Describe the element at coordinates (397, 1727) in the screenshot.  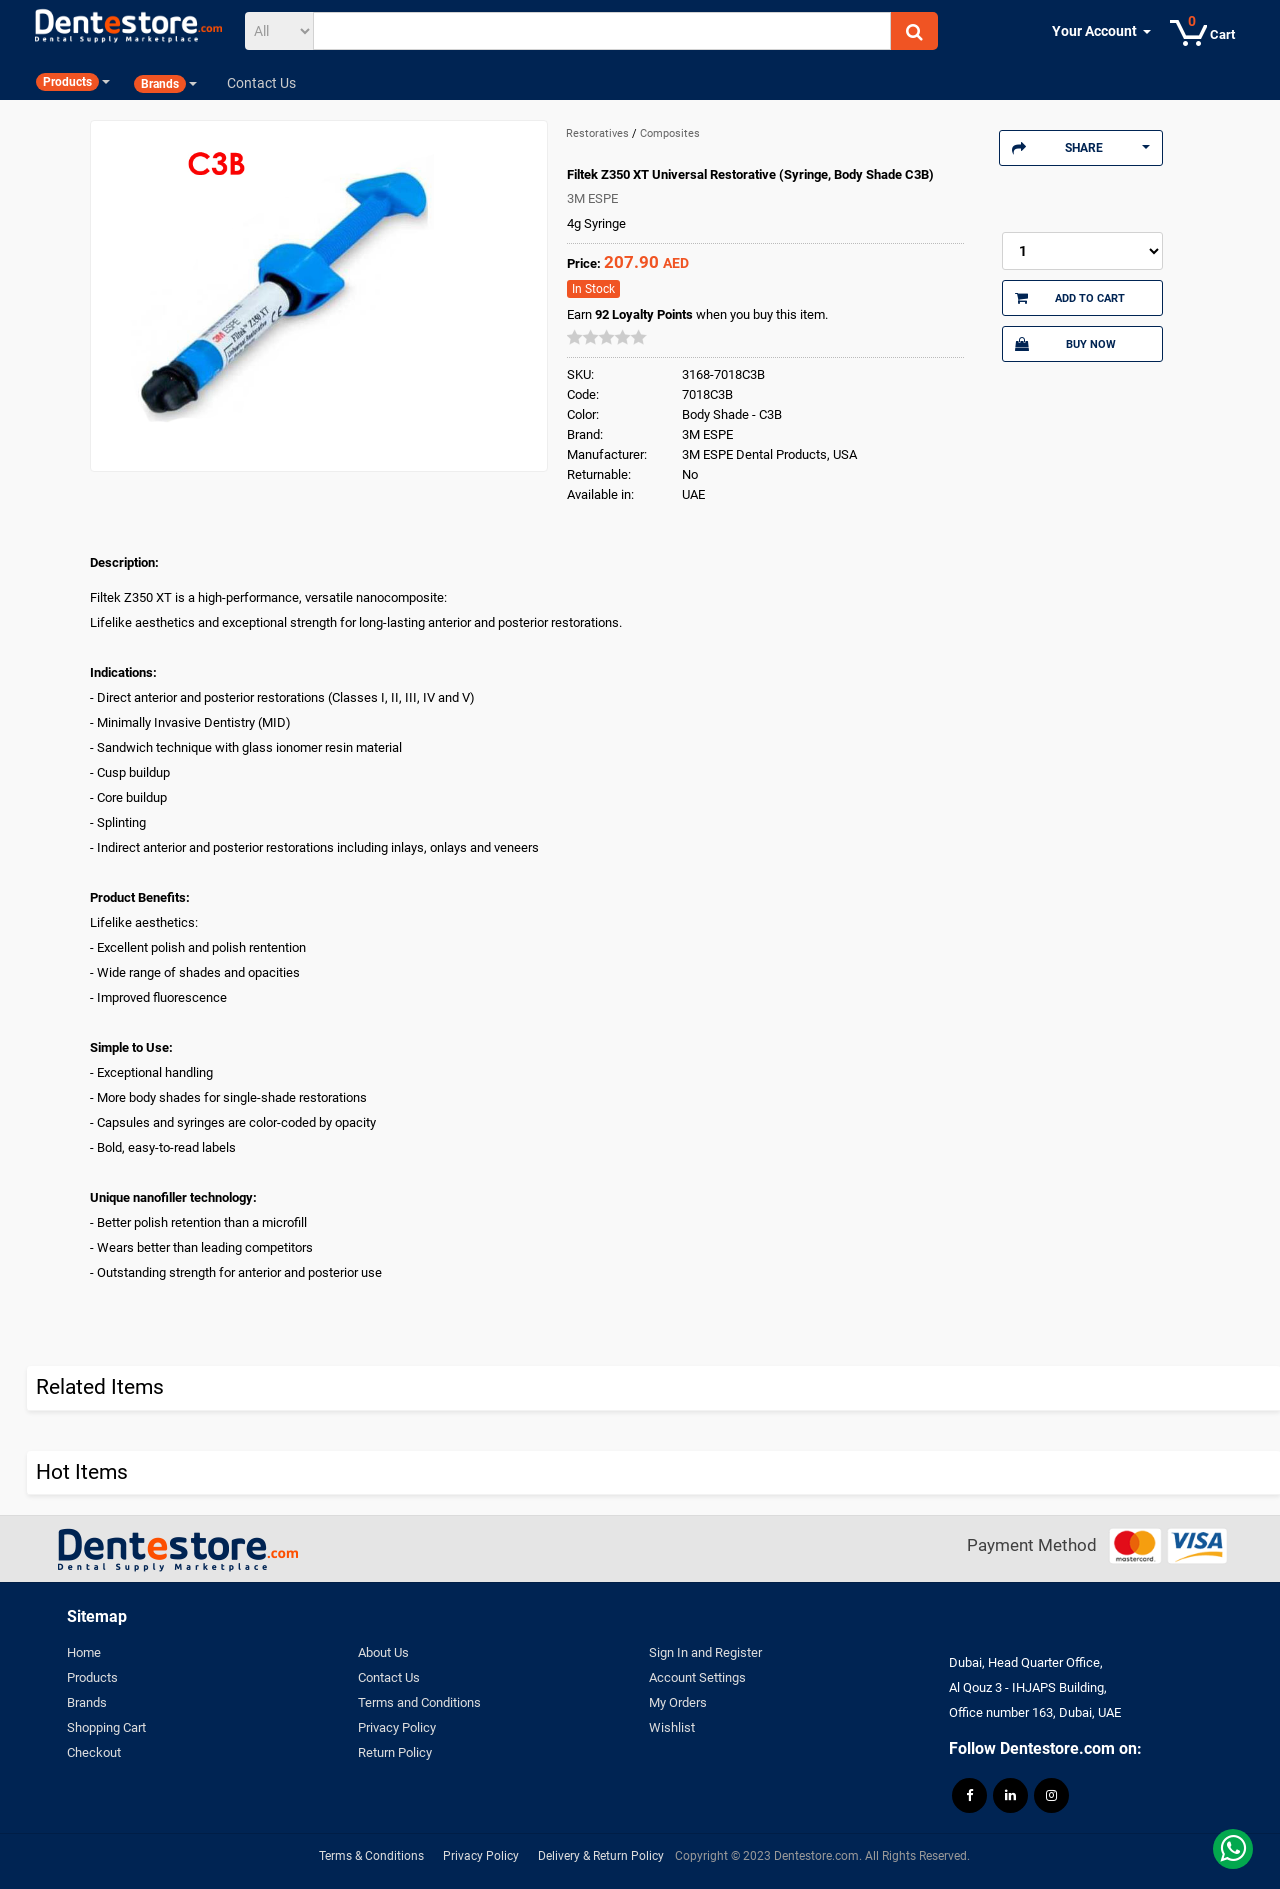
I see `Privacy Policy` at that location.